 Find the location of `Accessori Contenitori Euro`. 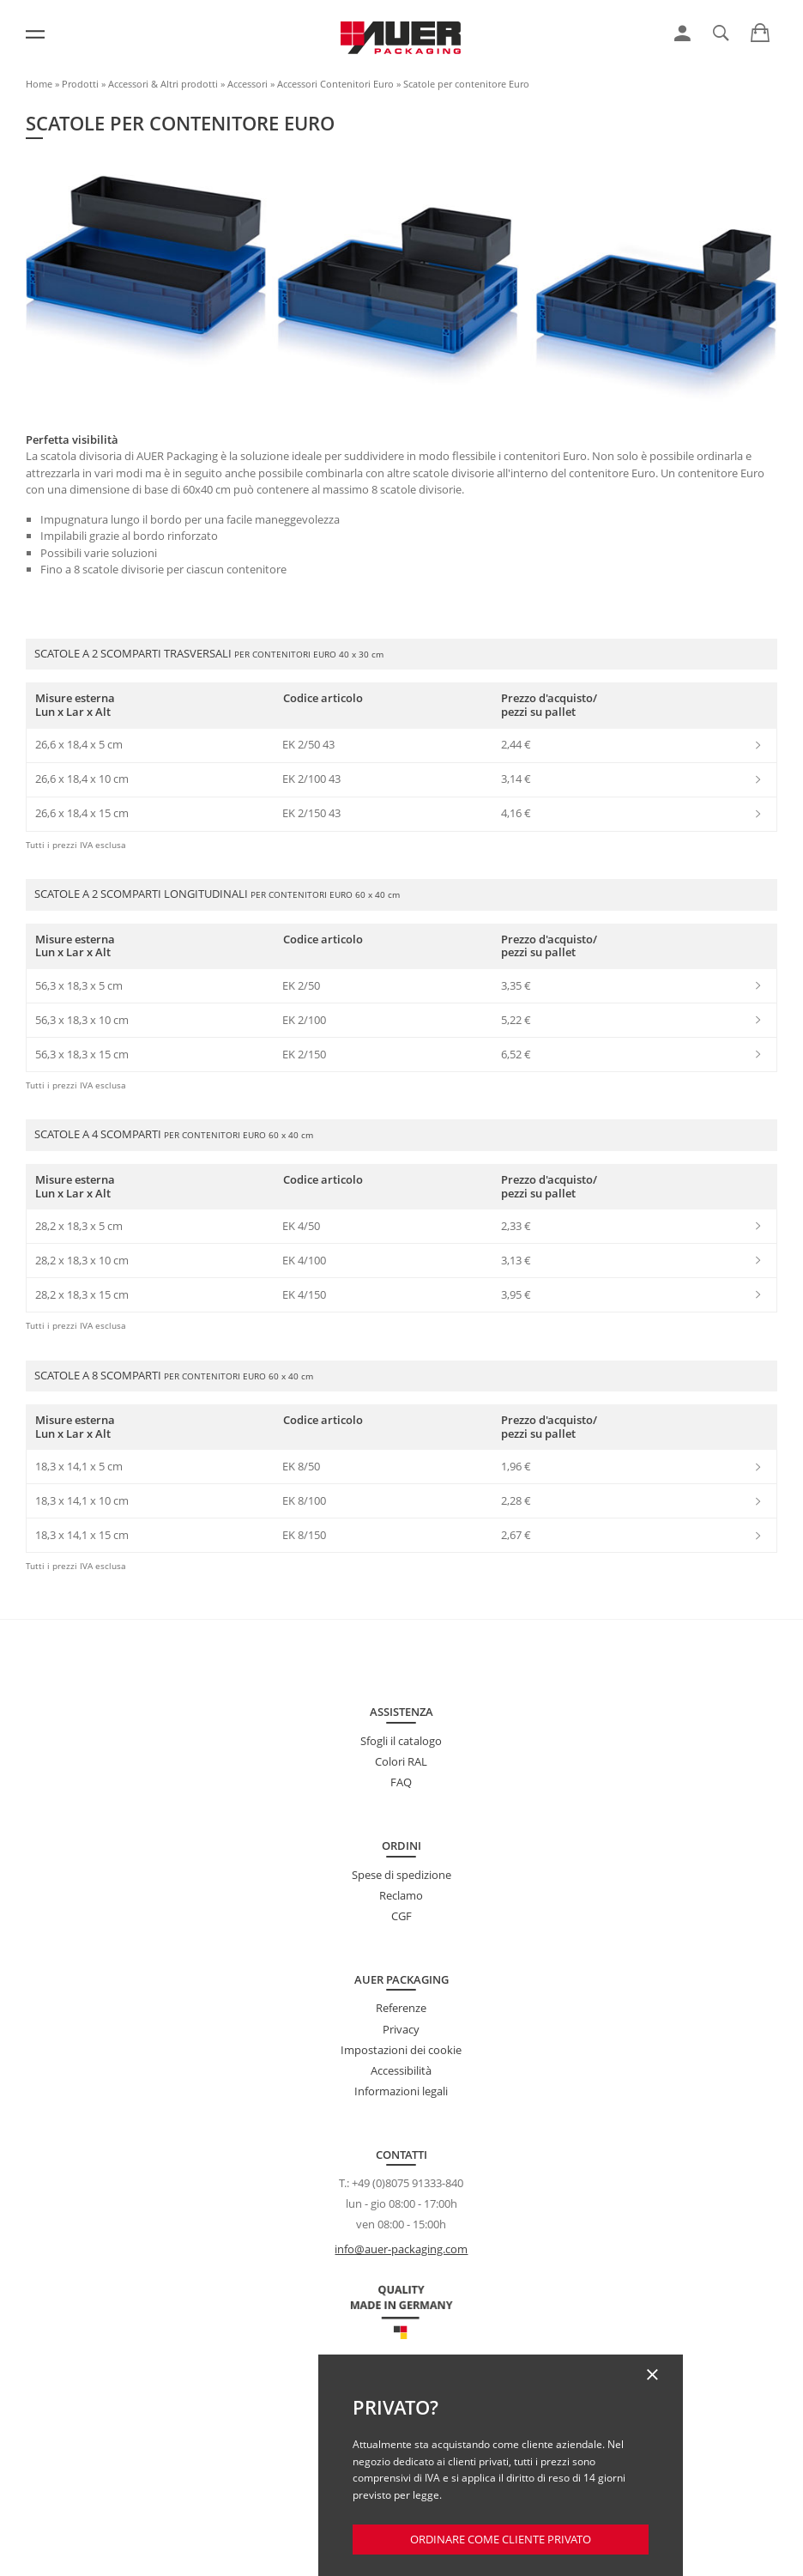

Accessori Contenitori Euro is located at coordinates (335, 83).